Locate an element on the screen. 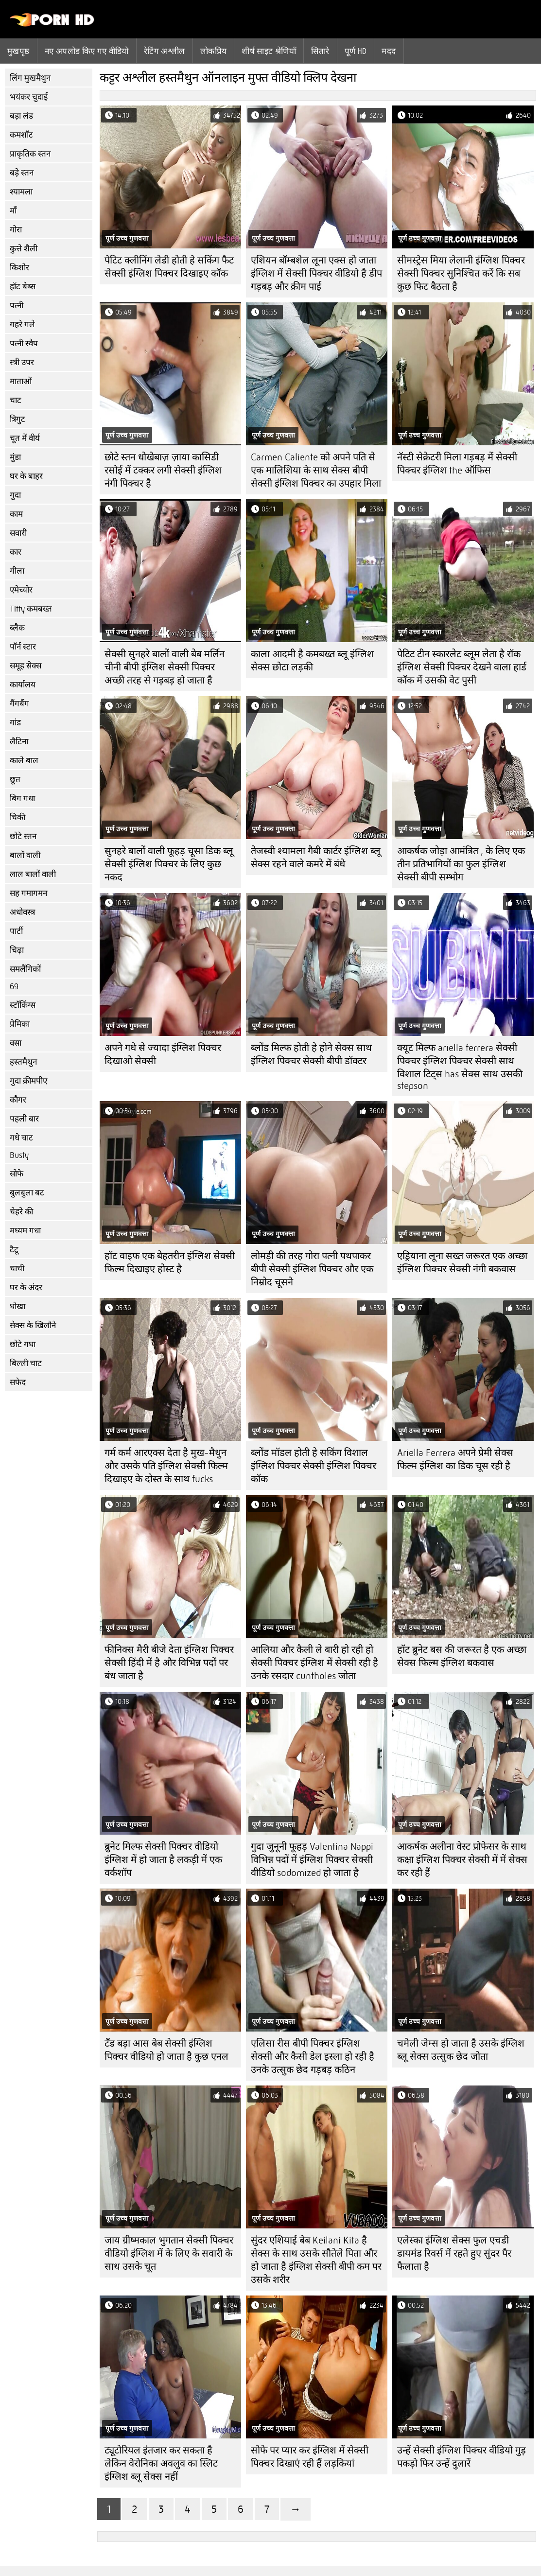  छूत is located at coordinates (15, 779).